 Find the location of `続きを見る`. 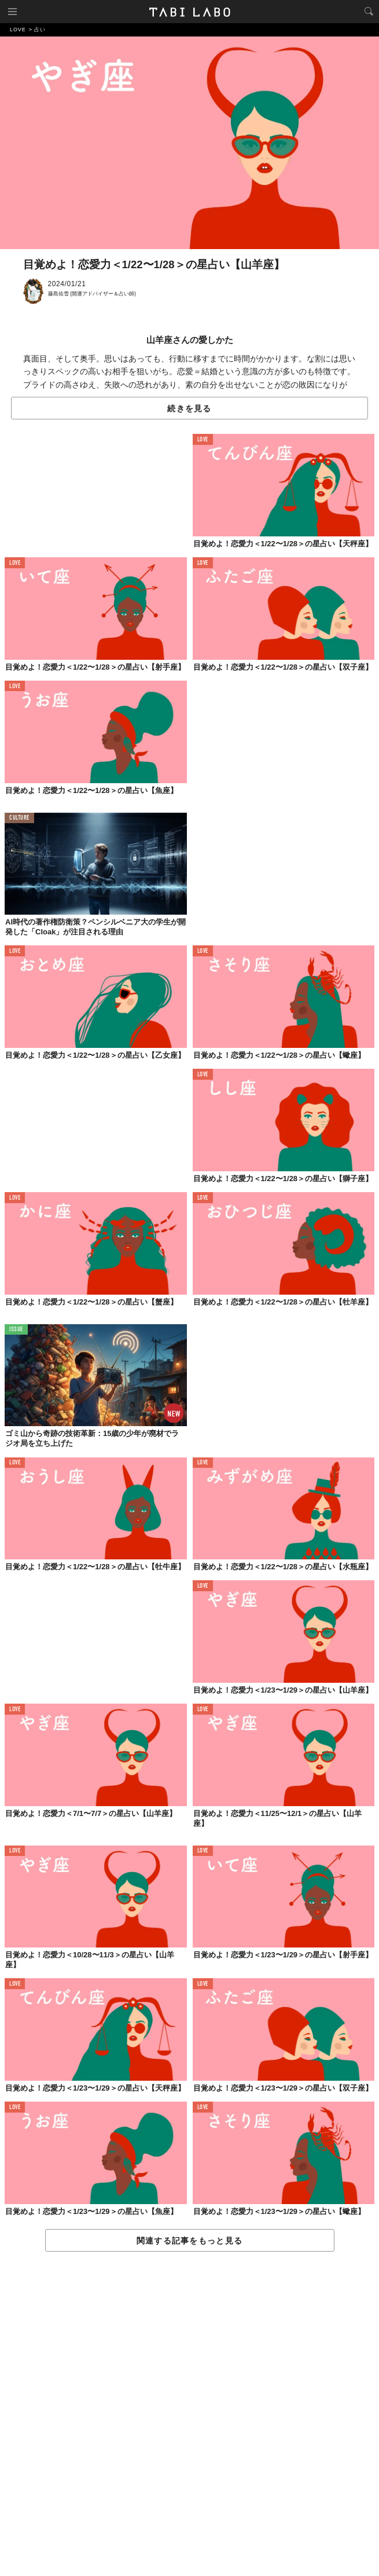

続きを見る is located at coordinates (189, 408).